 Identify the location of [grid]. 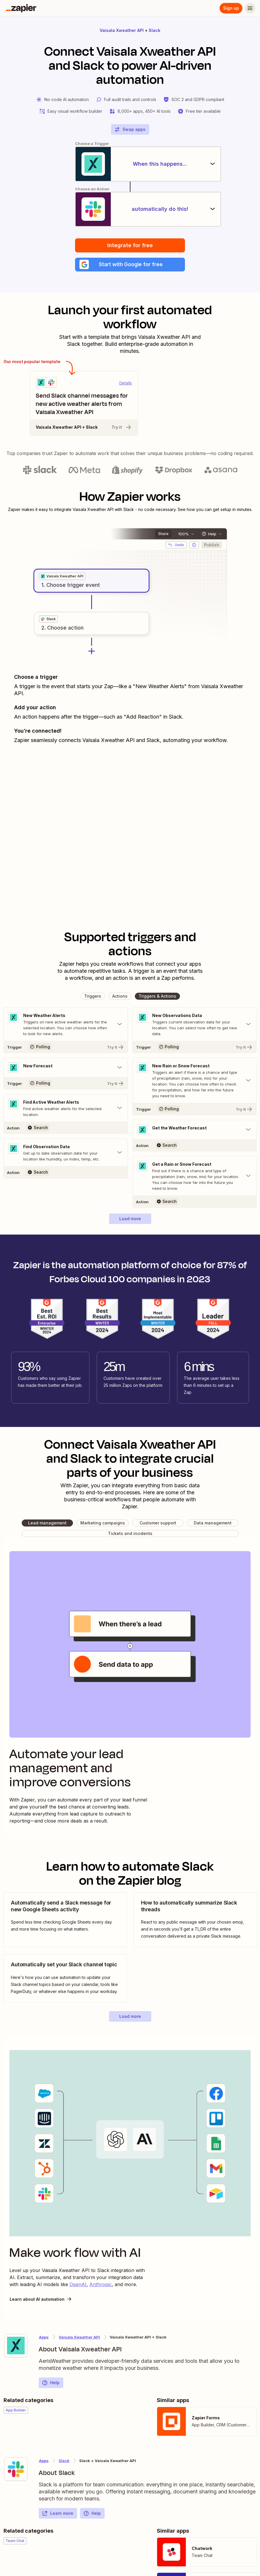
(62, 576).